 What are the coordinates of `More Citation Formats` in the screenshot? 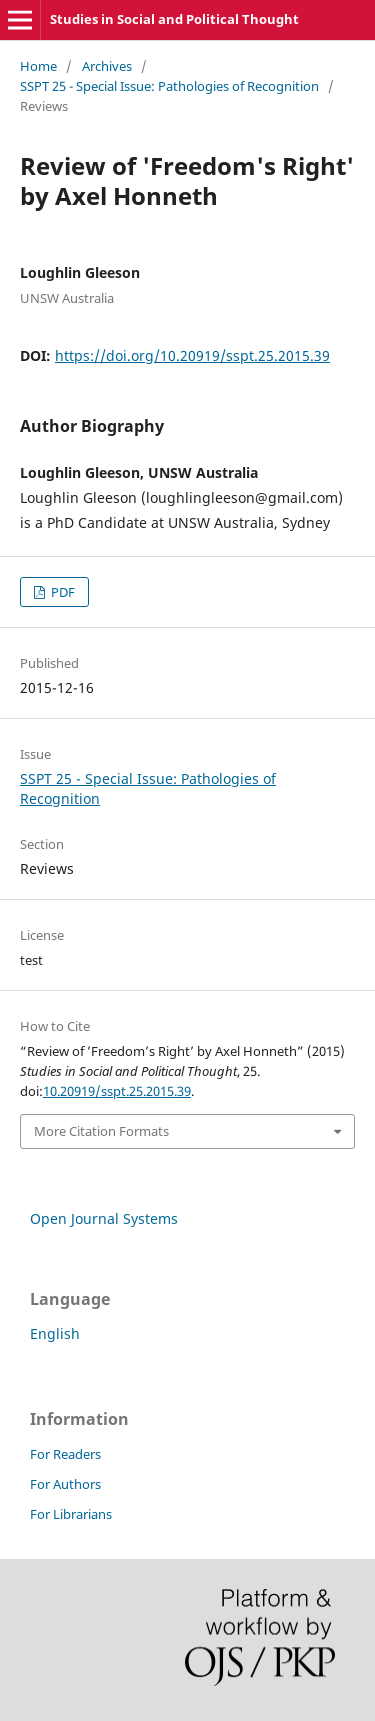 It's located at (101, 1131).